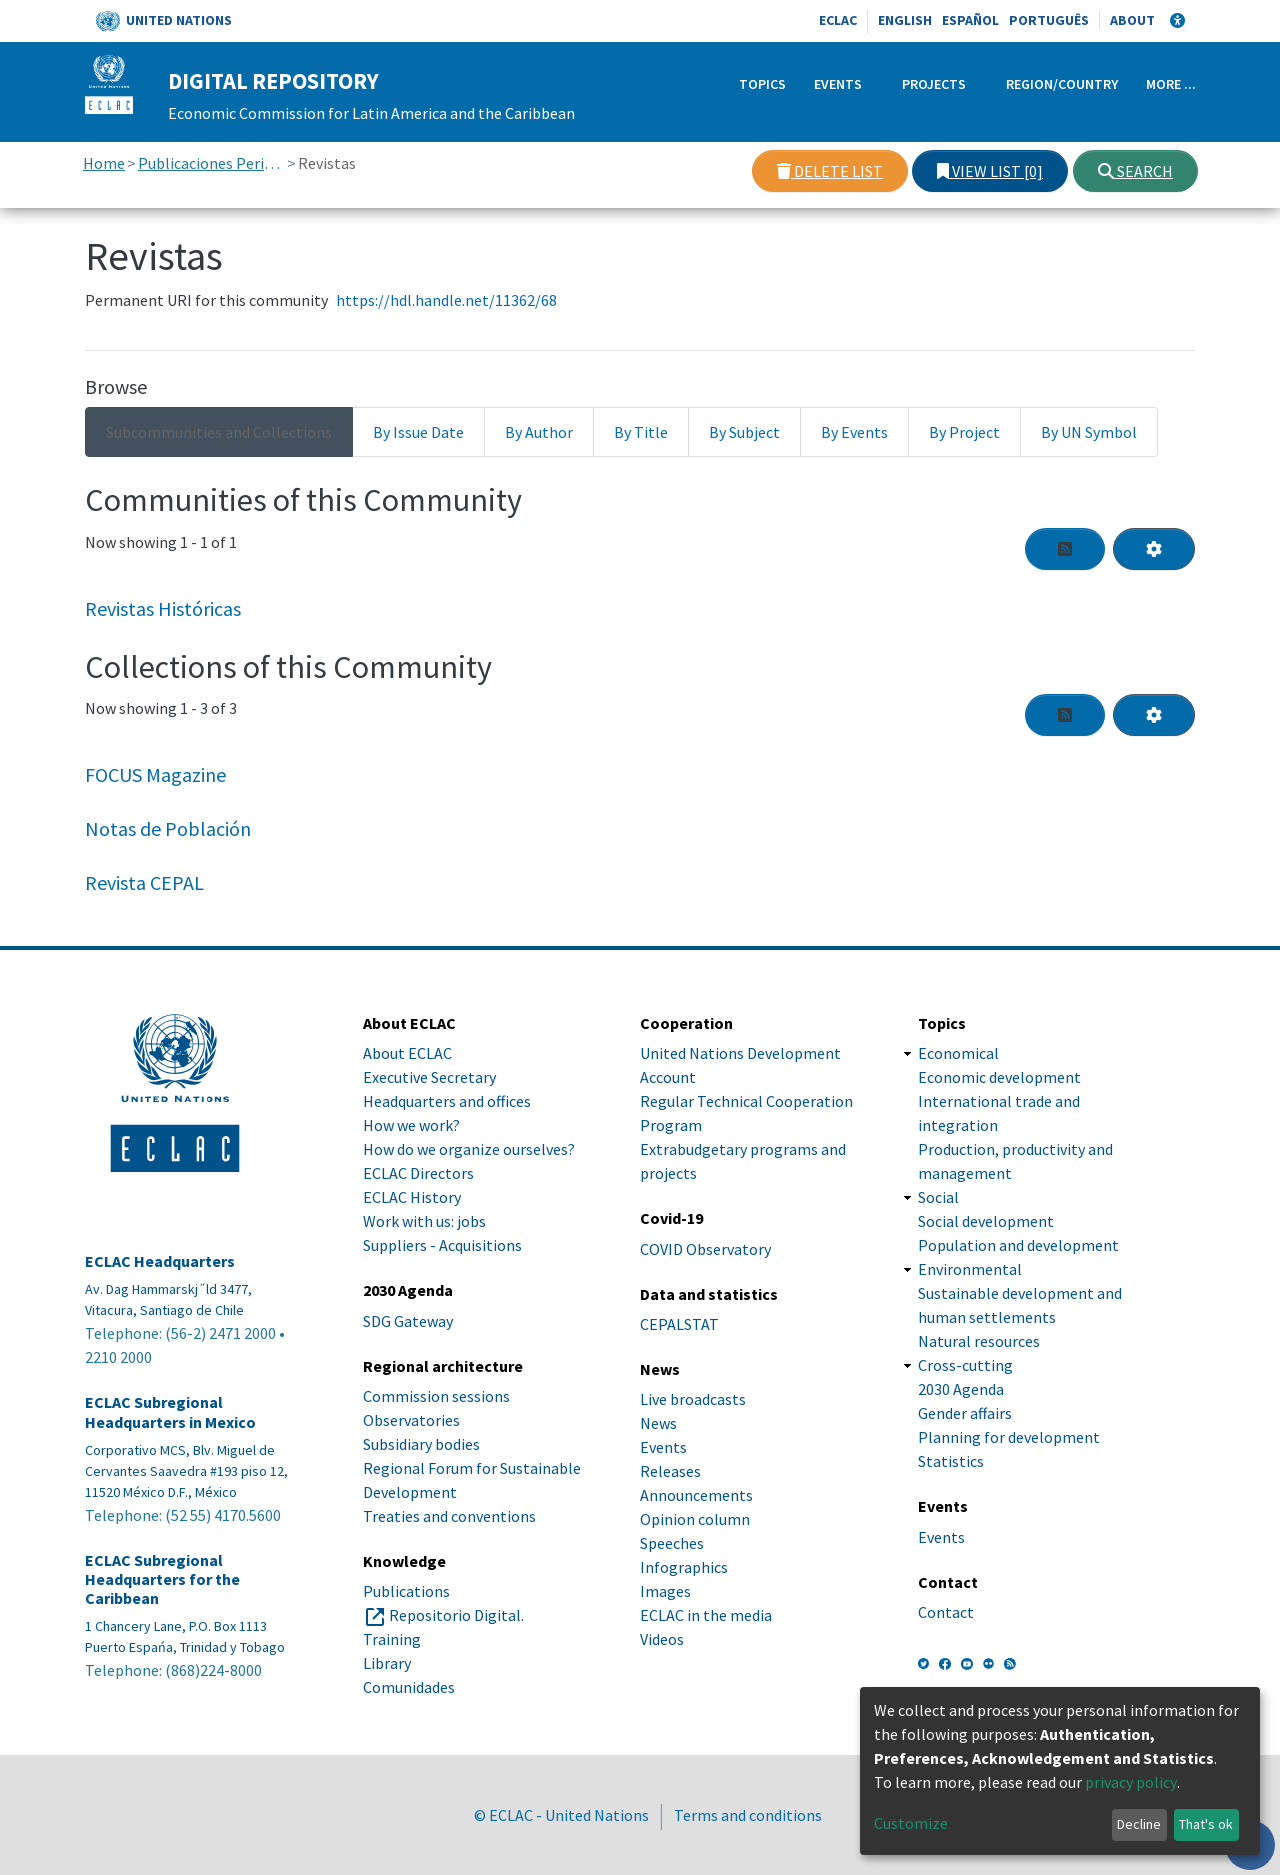 The height and width of the screenshot is (1875, 1280). I want to click on View list [0], so click(990, 171).